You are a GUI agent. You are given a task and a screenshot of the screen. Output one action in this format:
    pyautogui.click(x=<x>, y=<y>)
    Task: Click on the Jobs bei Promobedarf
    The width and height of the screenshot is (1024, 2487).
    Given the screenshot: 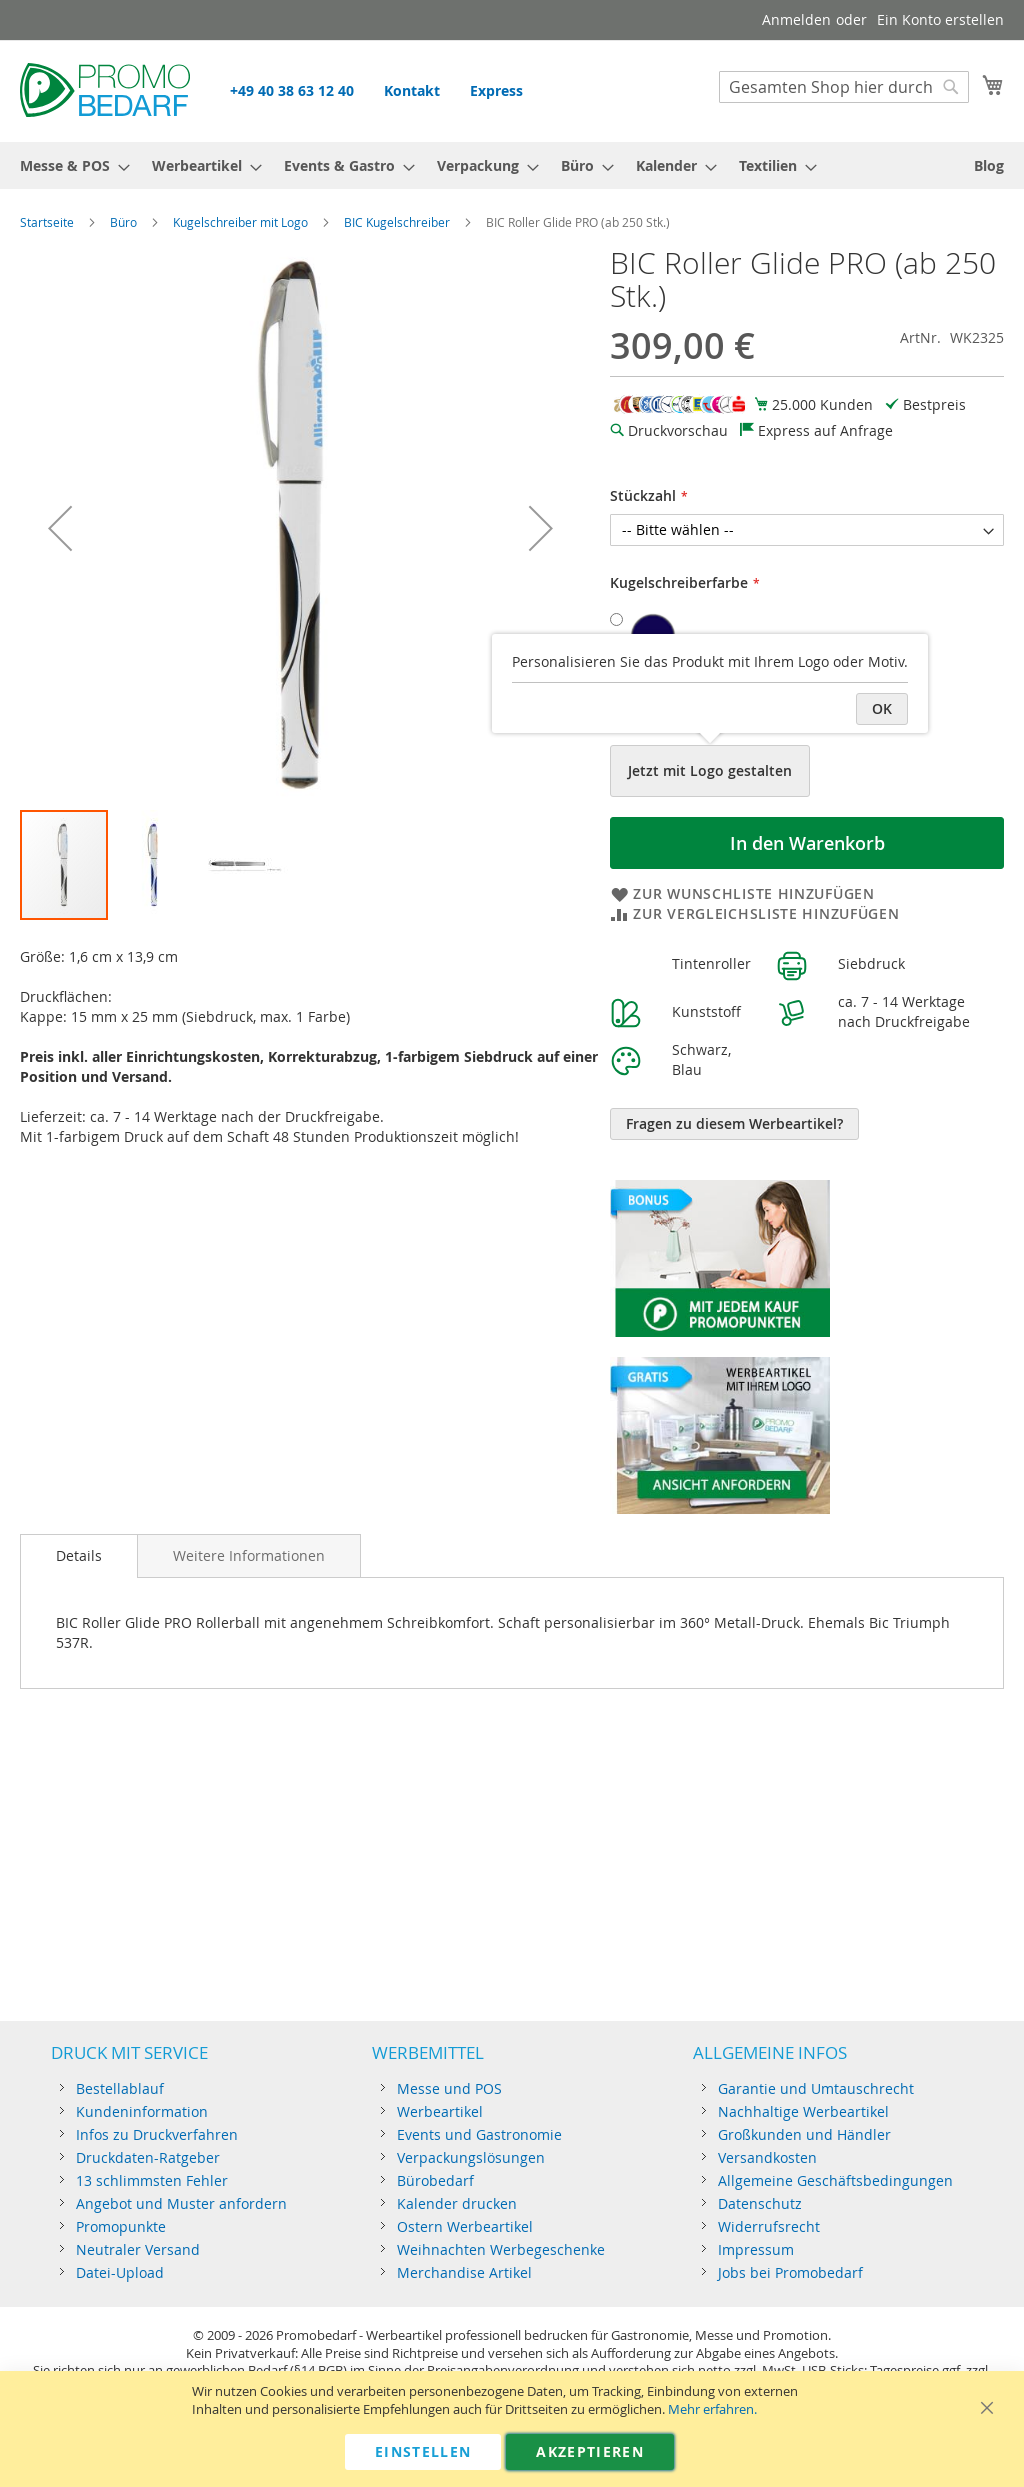 What is the action you would take?
    pyautogui.click(x=790, y=2272)
    